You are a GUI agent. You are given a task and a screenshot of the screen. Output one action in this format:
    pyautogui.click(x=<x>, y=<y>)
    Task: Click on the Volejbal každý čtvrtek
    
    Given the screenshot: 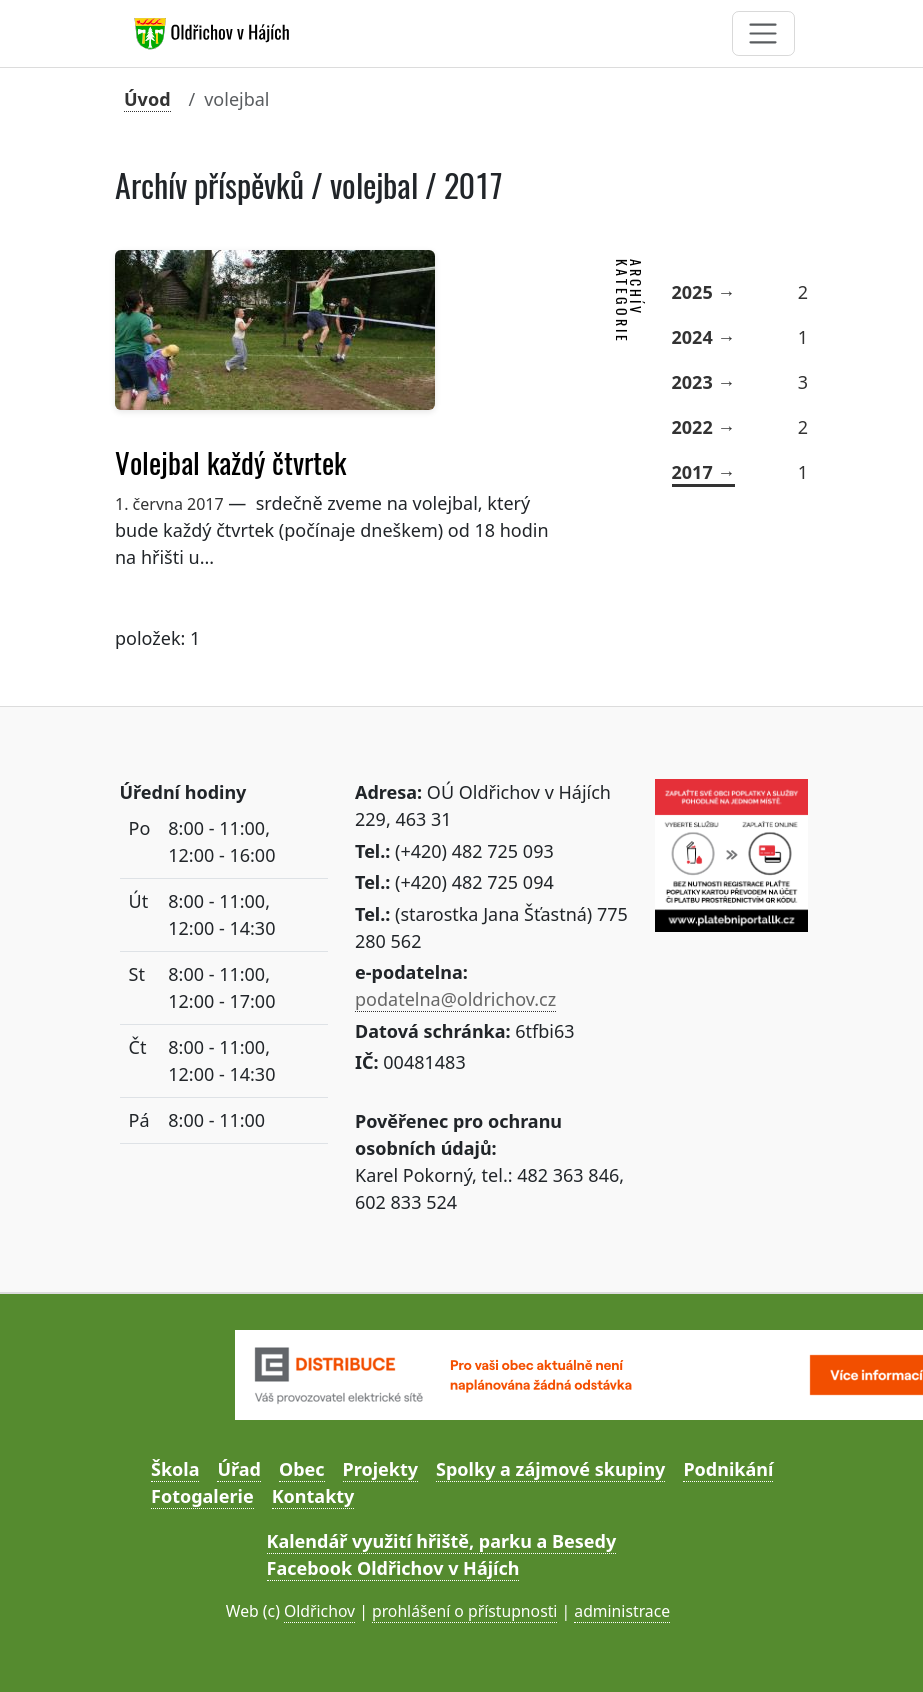 What is the action you would take?
    pyautogui.click(x=230, y=463)
    